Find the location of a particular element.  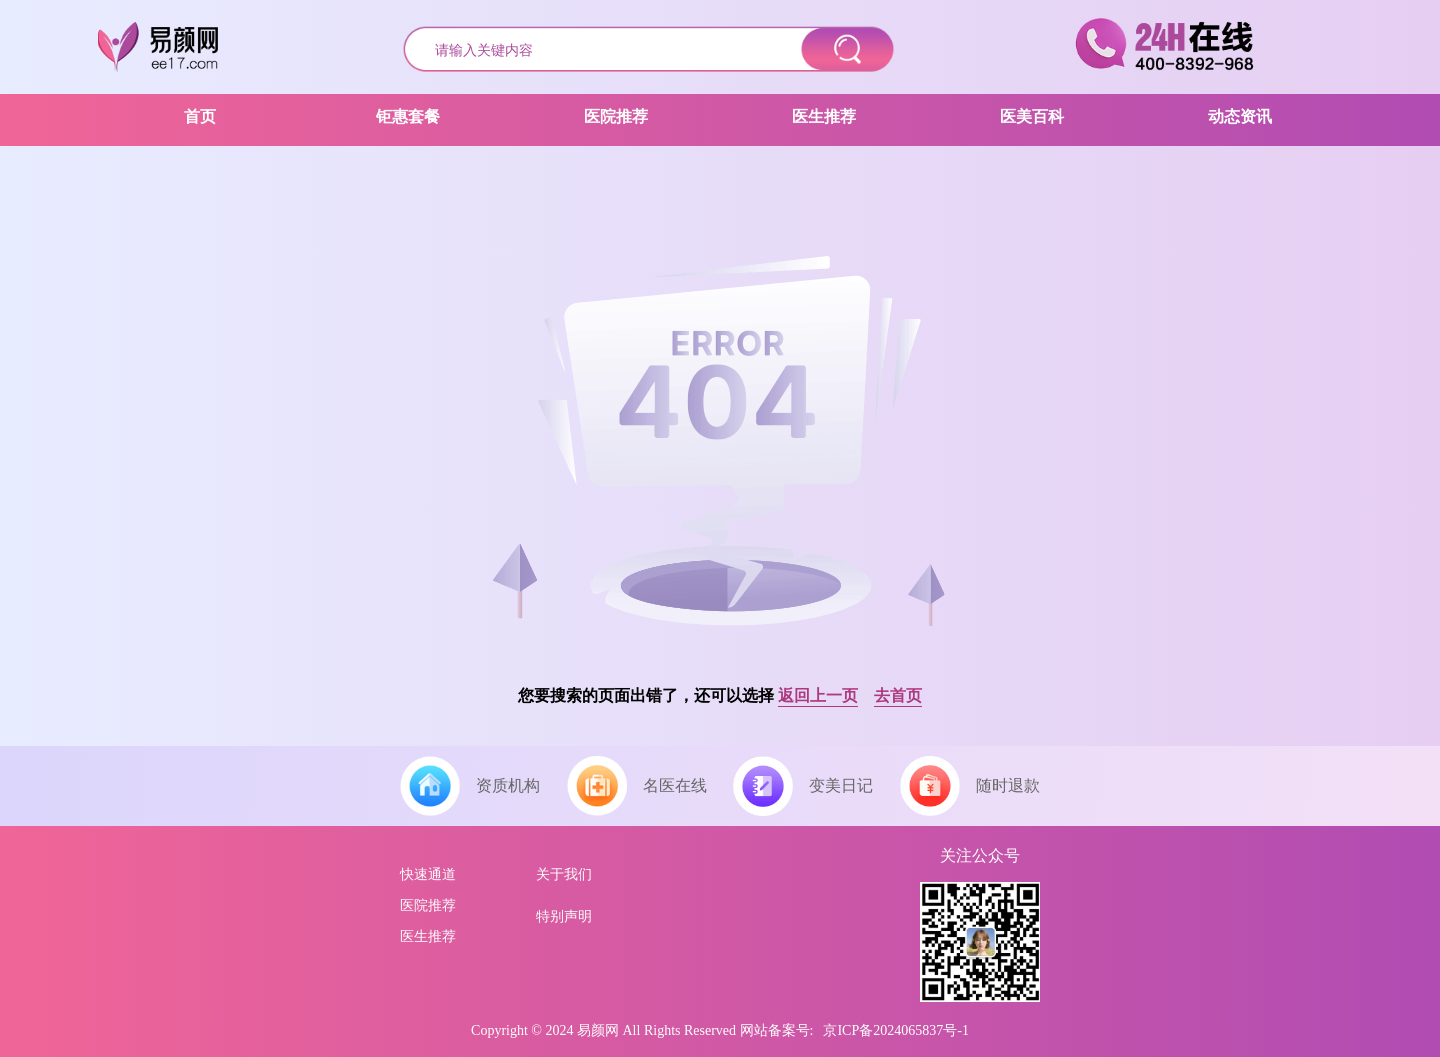

医生推荐 is located at coordinates (428, 936).